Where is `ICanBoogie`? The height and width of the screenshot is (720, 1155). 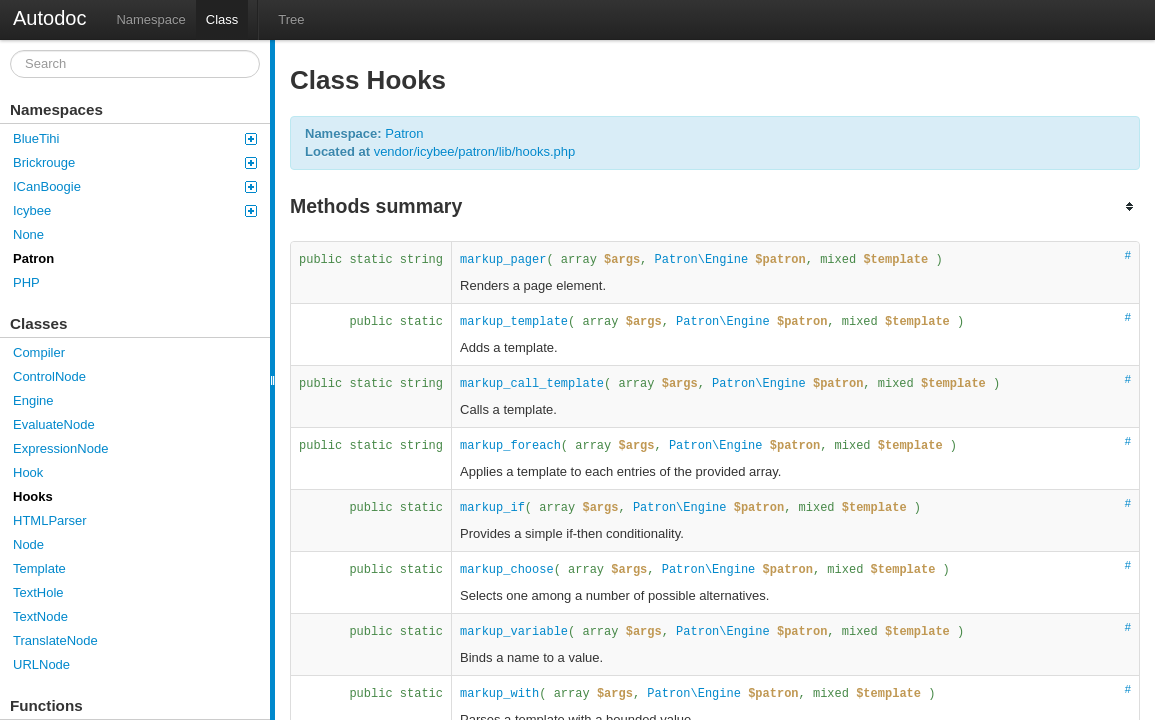 ICanBoogie is located at coordinates (135, 186).